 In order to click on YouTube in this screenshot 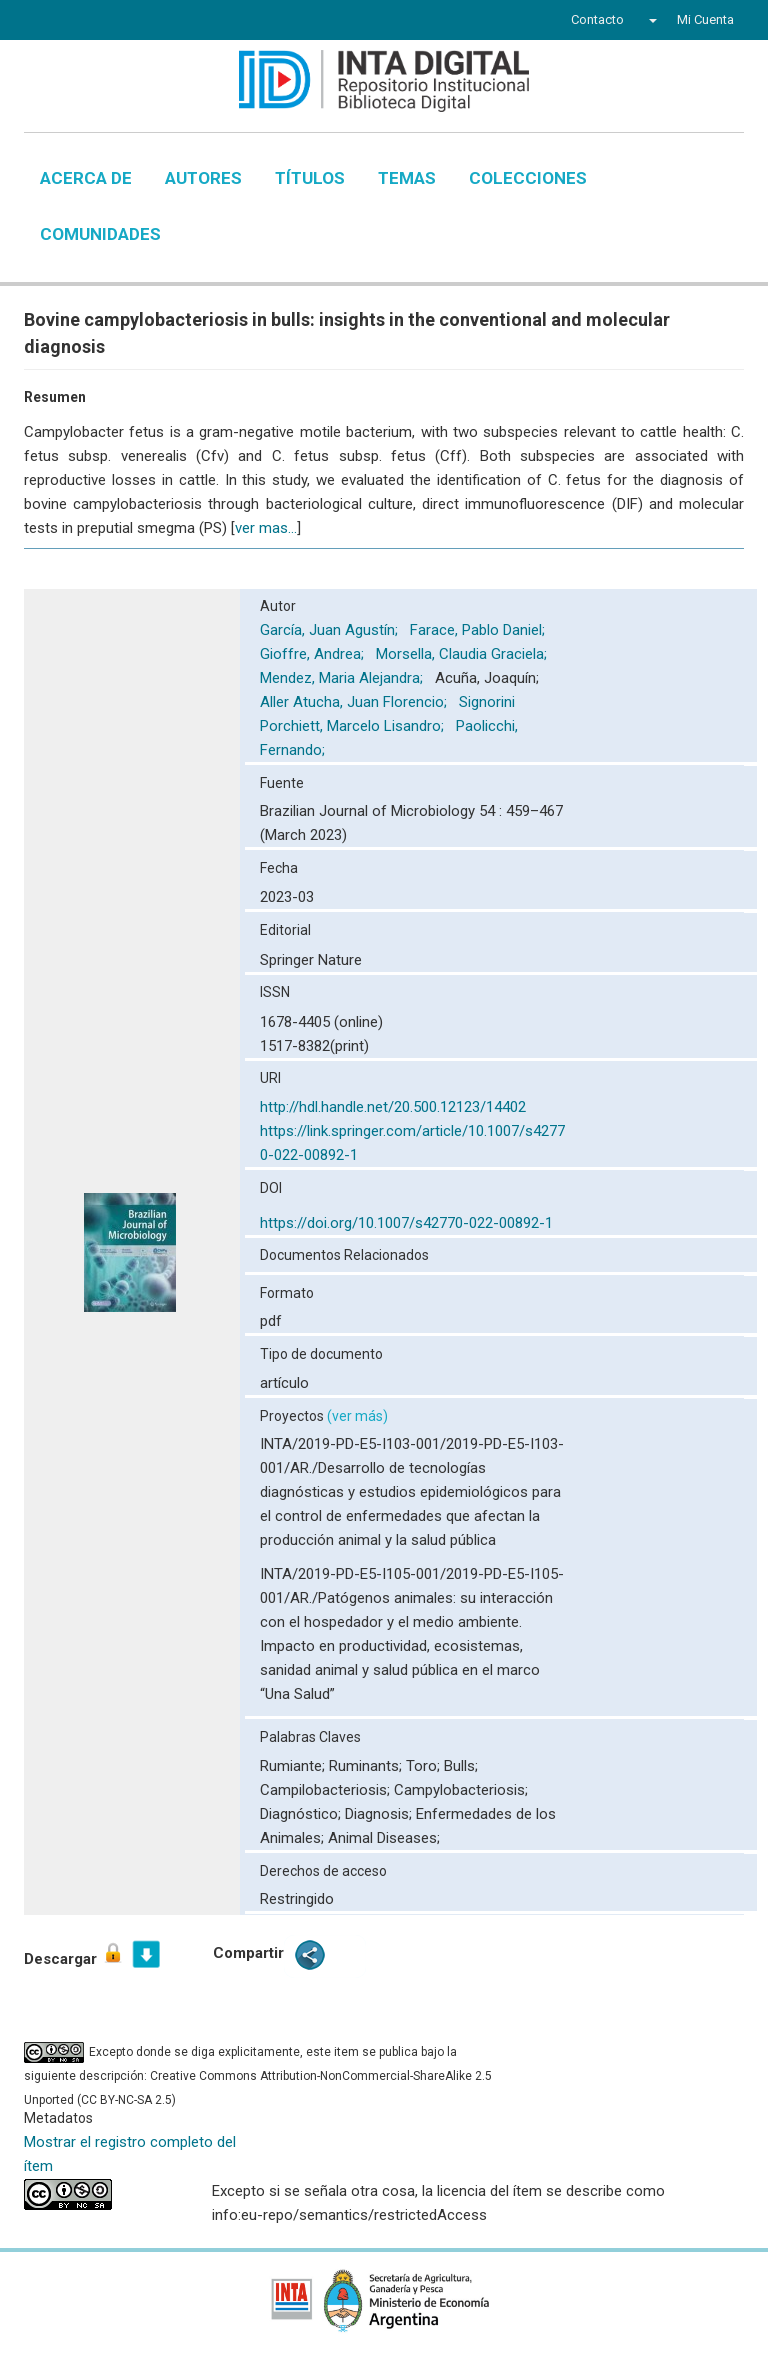, I will do `click(128, 22)`.